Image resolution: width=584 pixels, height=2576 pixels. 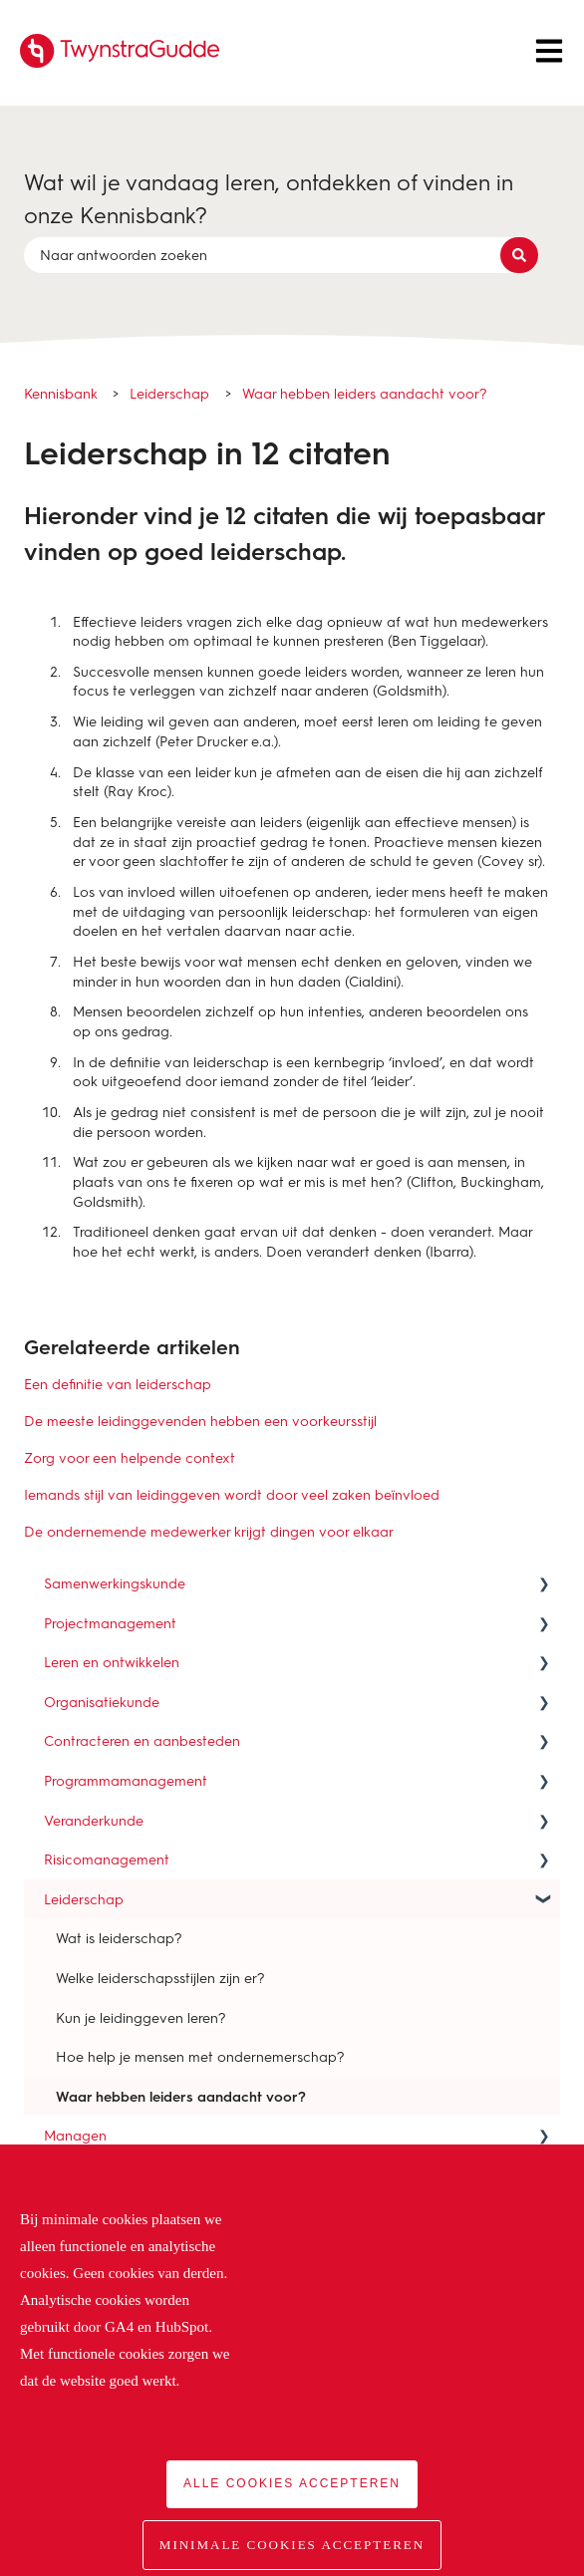 I want to click on Iemands stijl van leidinggeven wordt door veel zaken beïnvloed, so click(x=231, y=1494).